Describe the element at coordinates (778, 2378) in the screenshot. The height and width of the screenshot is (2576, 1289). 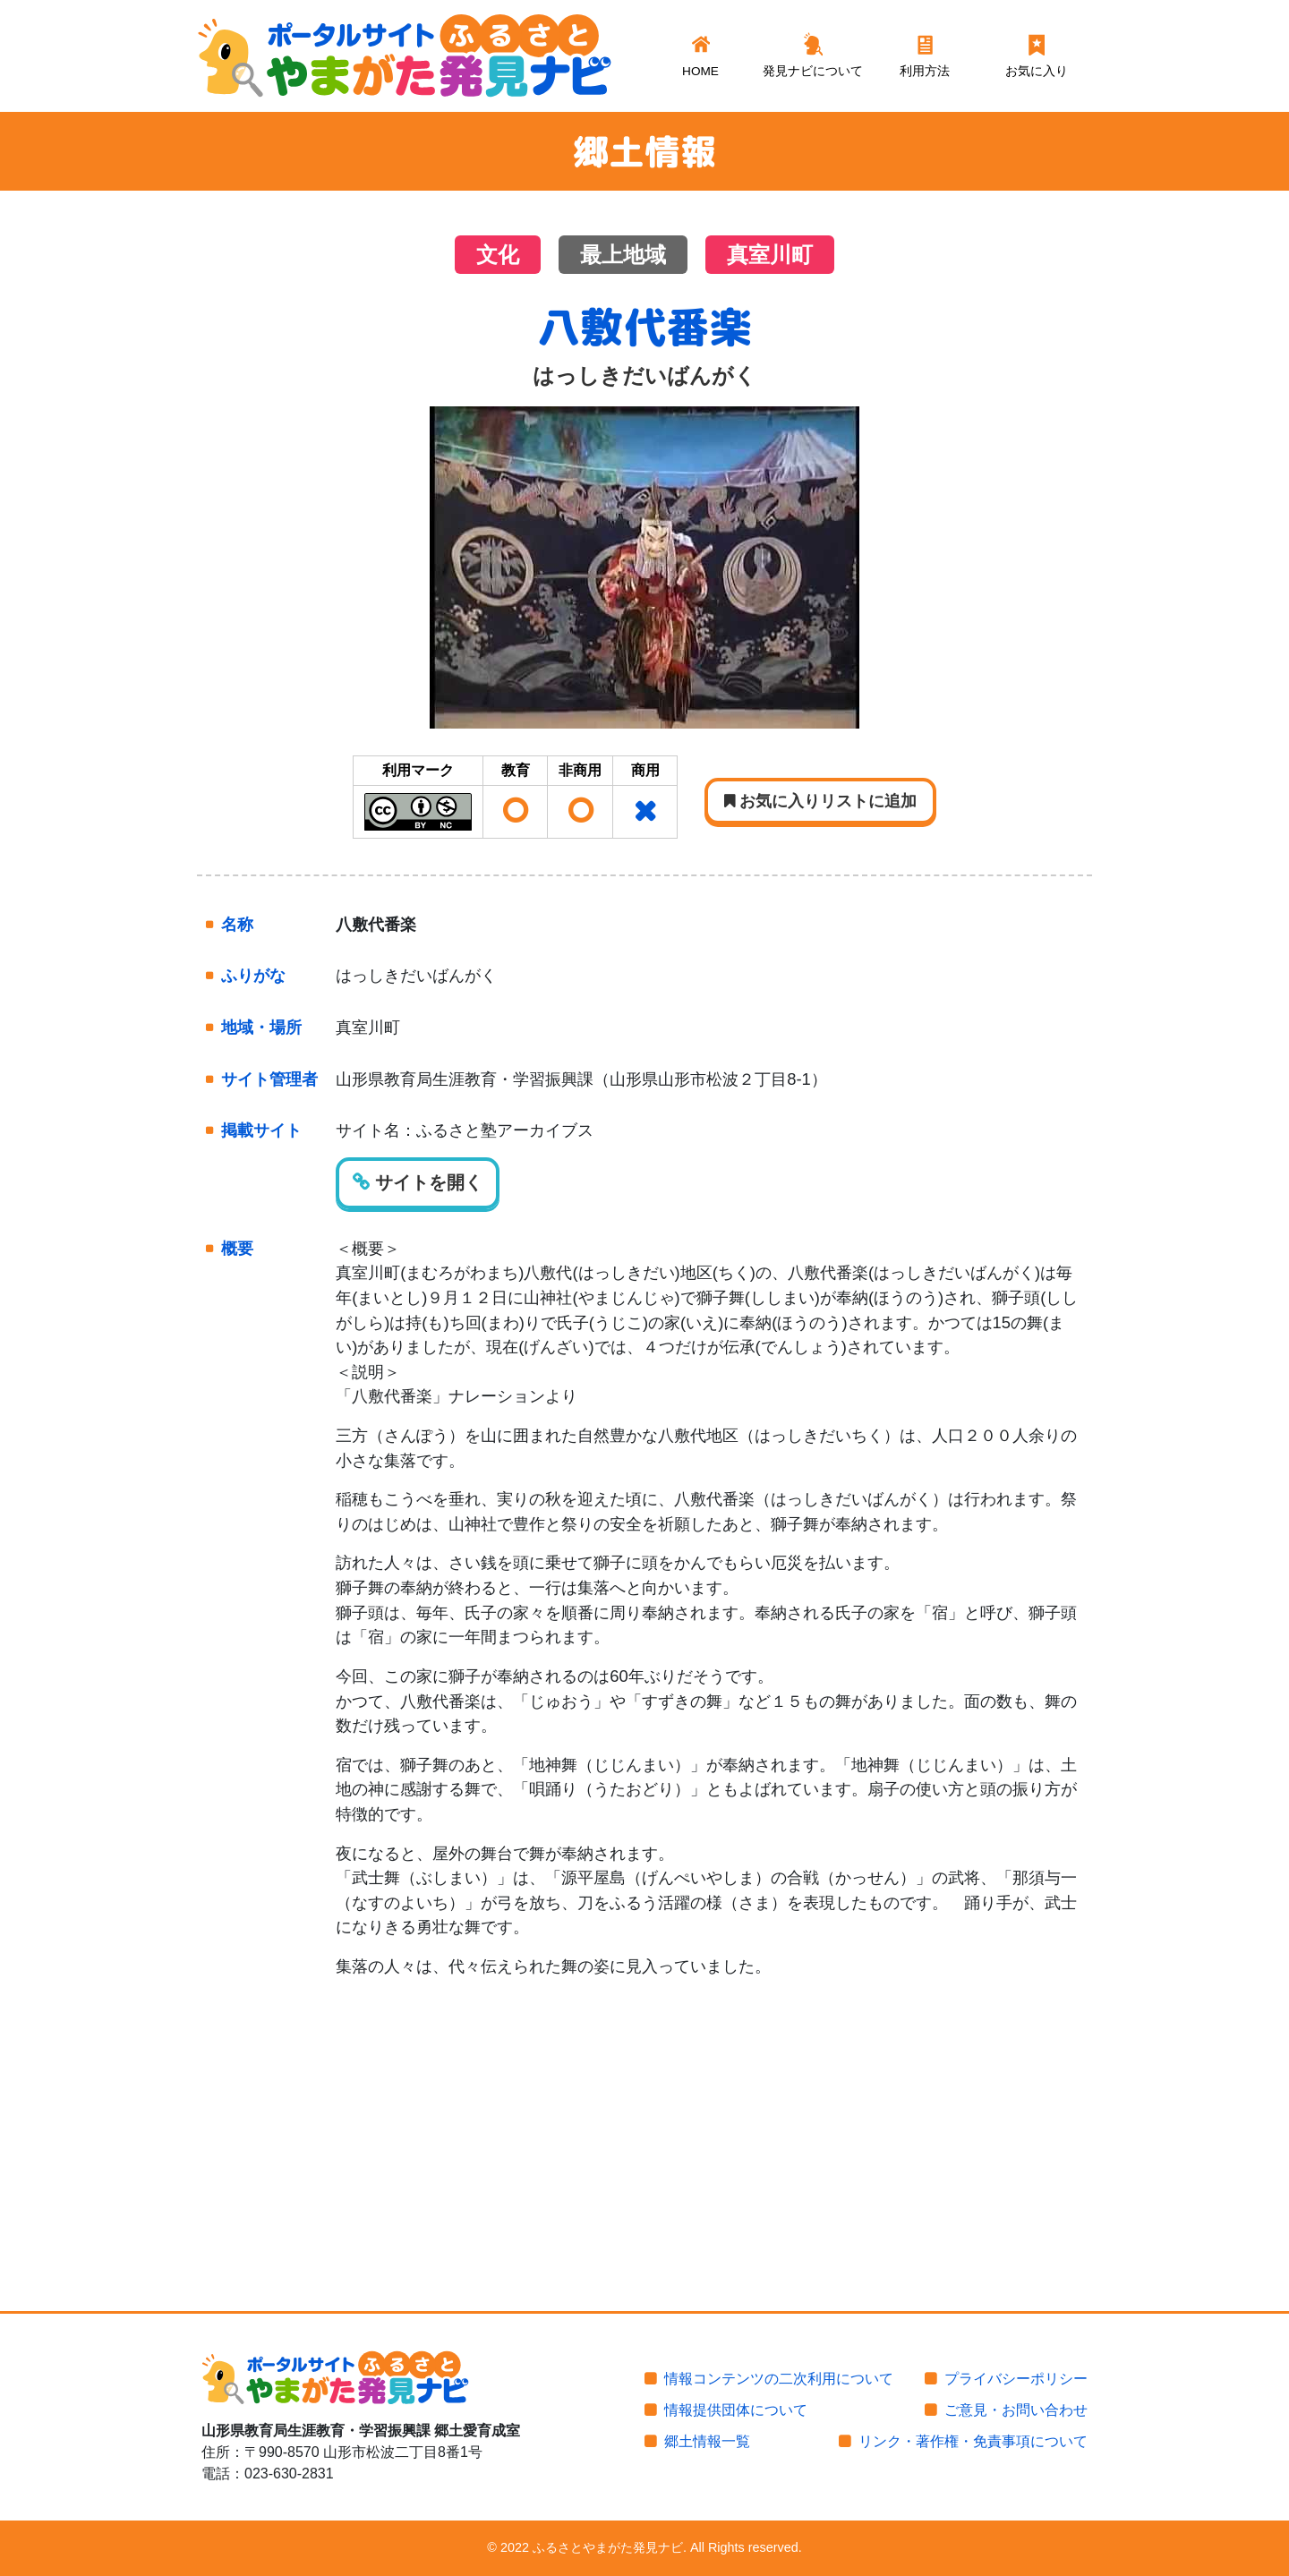
I see `情報コンテンツの二次利用について` at that location.